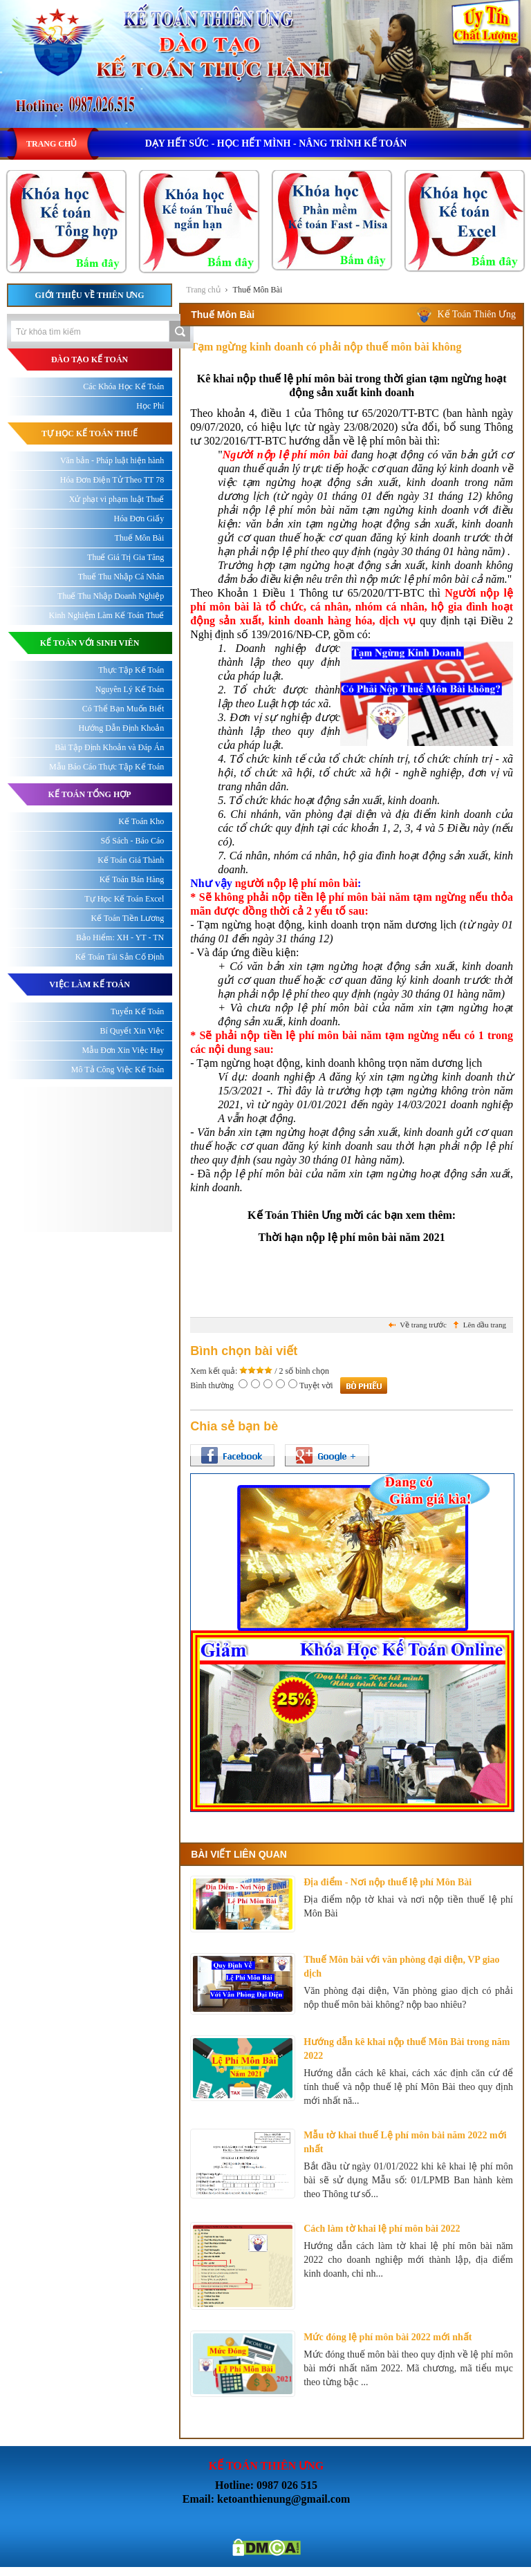 This screenshot has height=2576, width=531. Describe the element at coordinates (89, 359) in the screenshot. I see `ĐÀO TẠO KẾ TOÁN` at that location.